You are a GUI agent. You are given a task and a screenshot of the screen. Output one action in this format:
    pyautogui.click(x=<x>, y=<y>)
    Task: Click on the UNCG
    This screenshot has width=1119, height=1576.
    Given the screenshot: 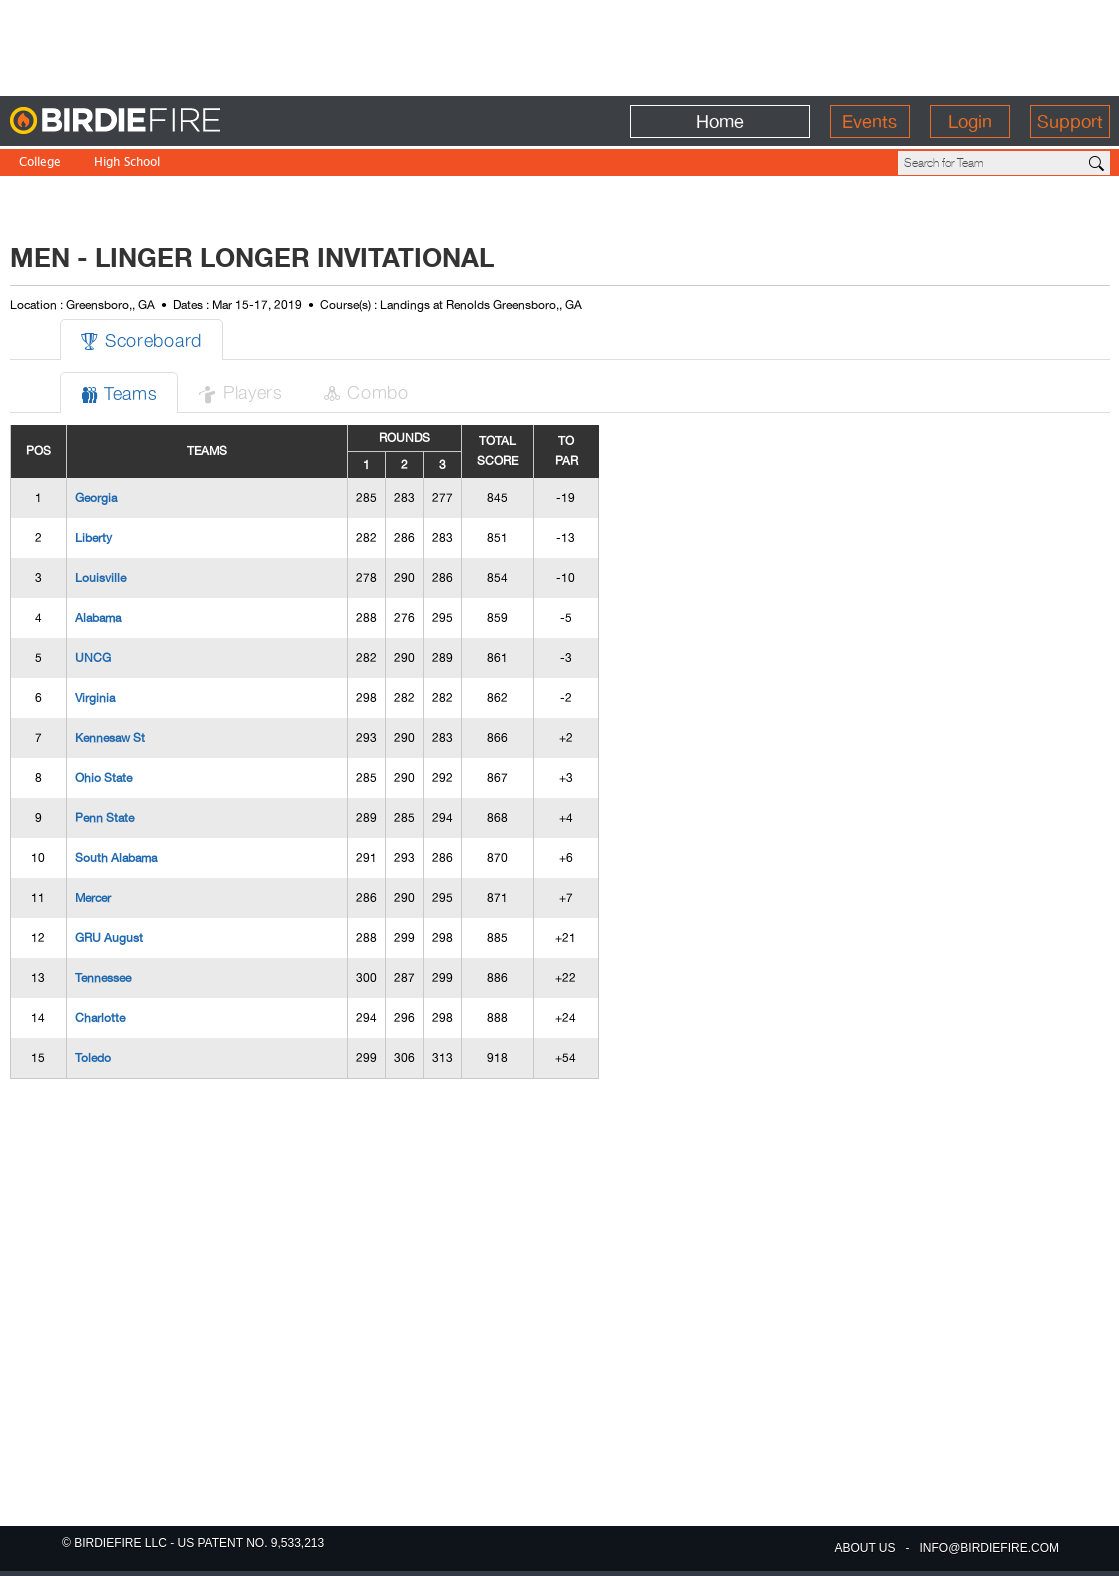 What is the action you would take?
    pyautogui.click(x=93, y=658)
    